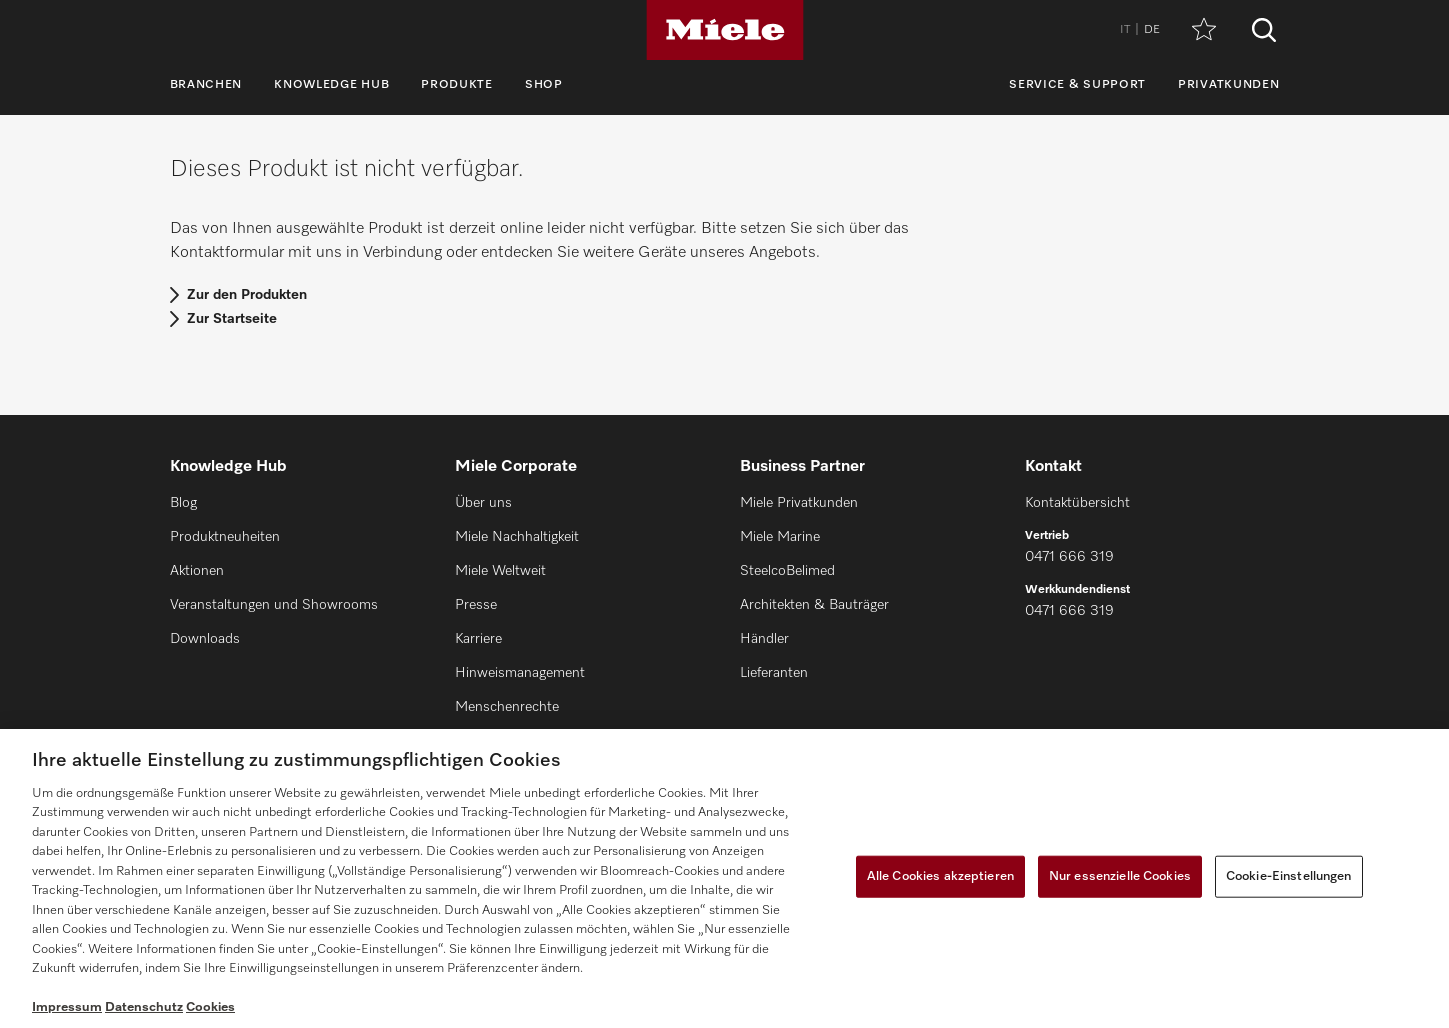 The width and height of the screenshot is (1449, 1028). What do you see at coordinates (1125, 30) in the screenshot?
I see `IT` at bounding box center [1125, 30].